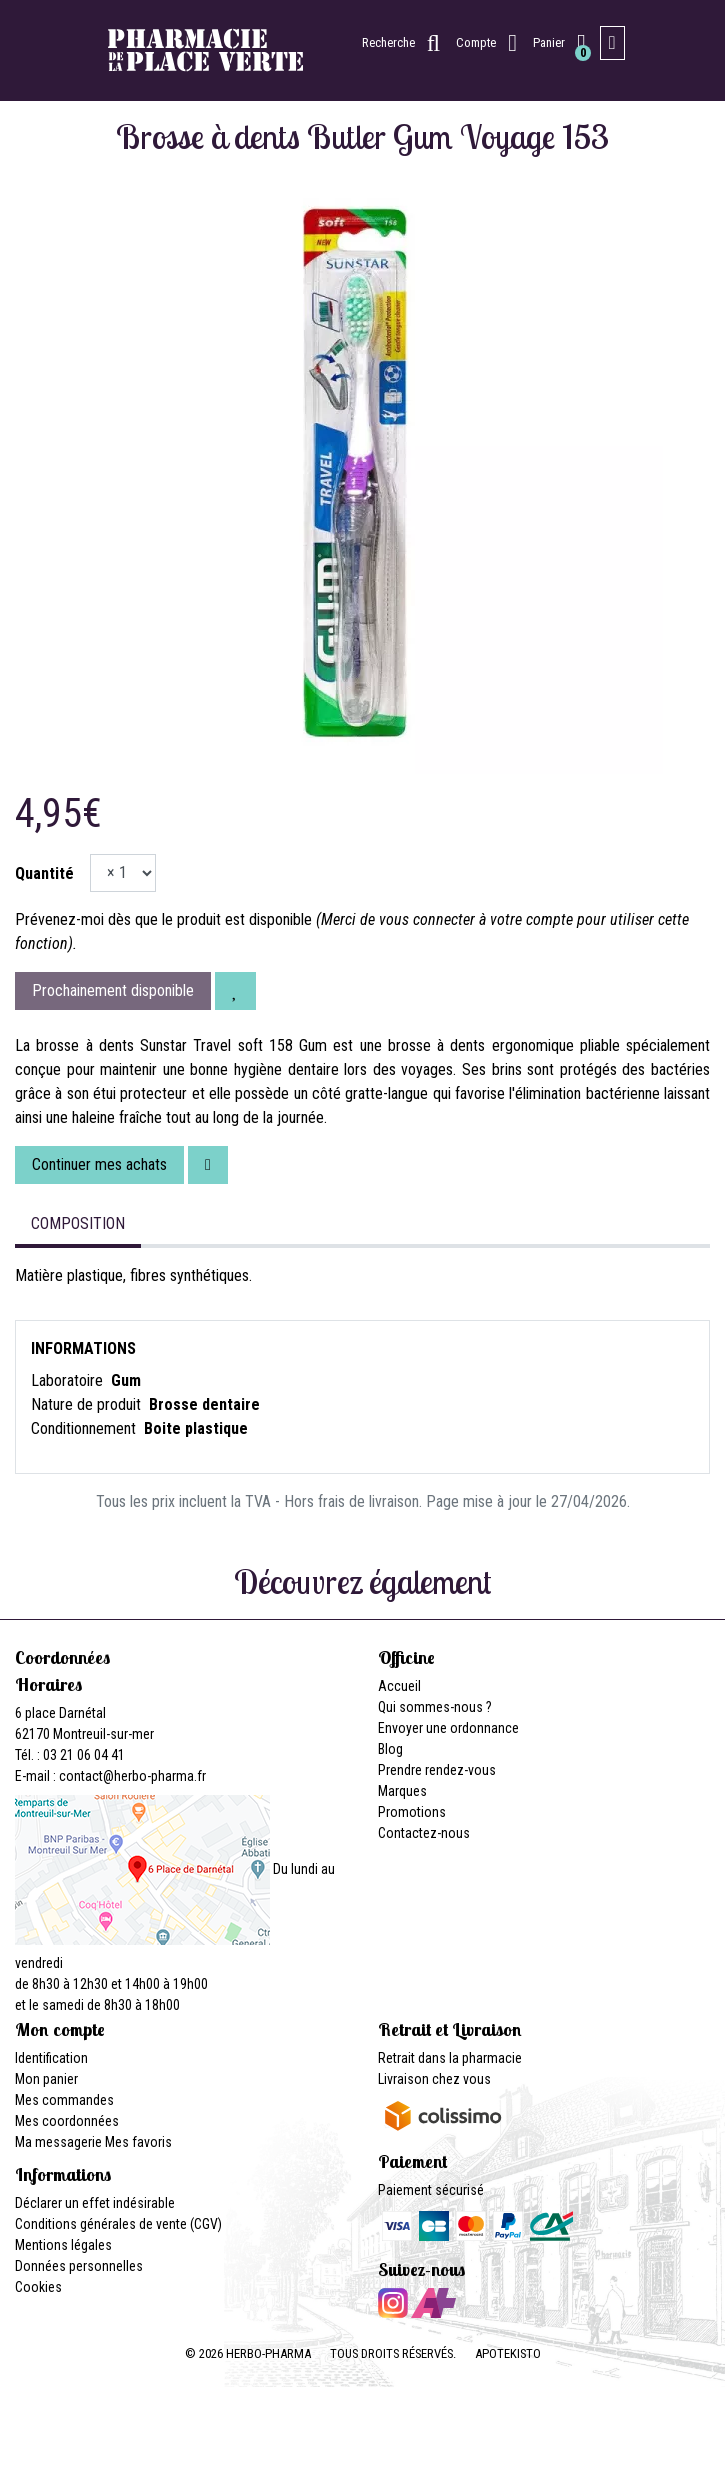  I want to click on Continuer mes achats, so click(99, 1164).